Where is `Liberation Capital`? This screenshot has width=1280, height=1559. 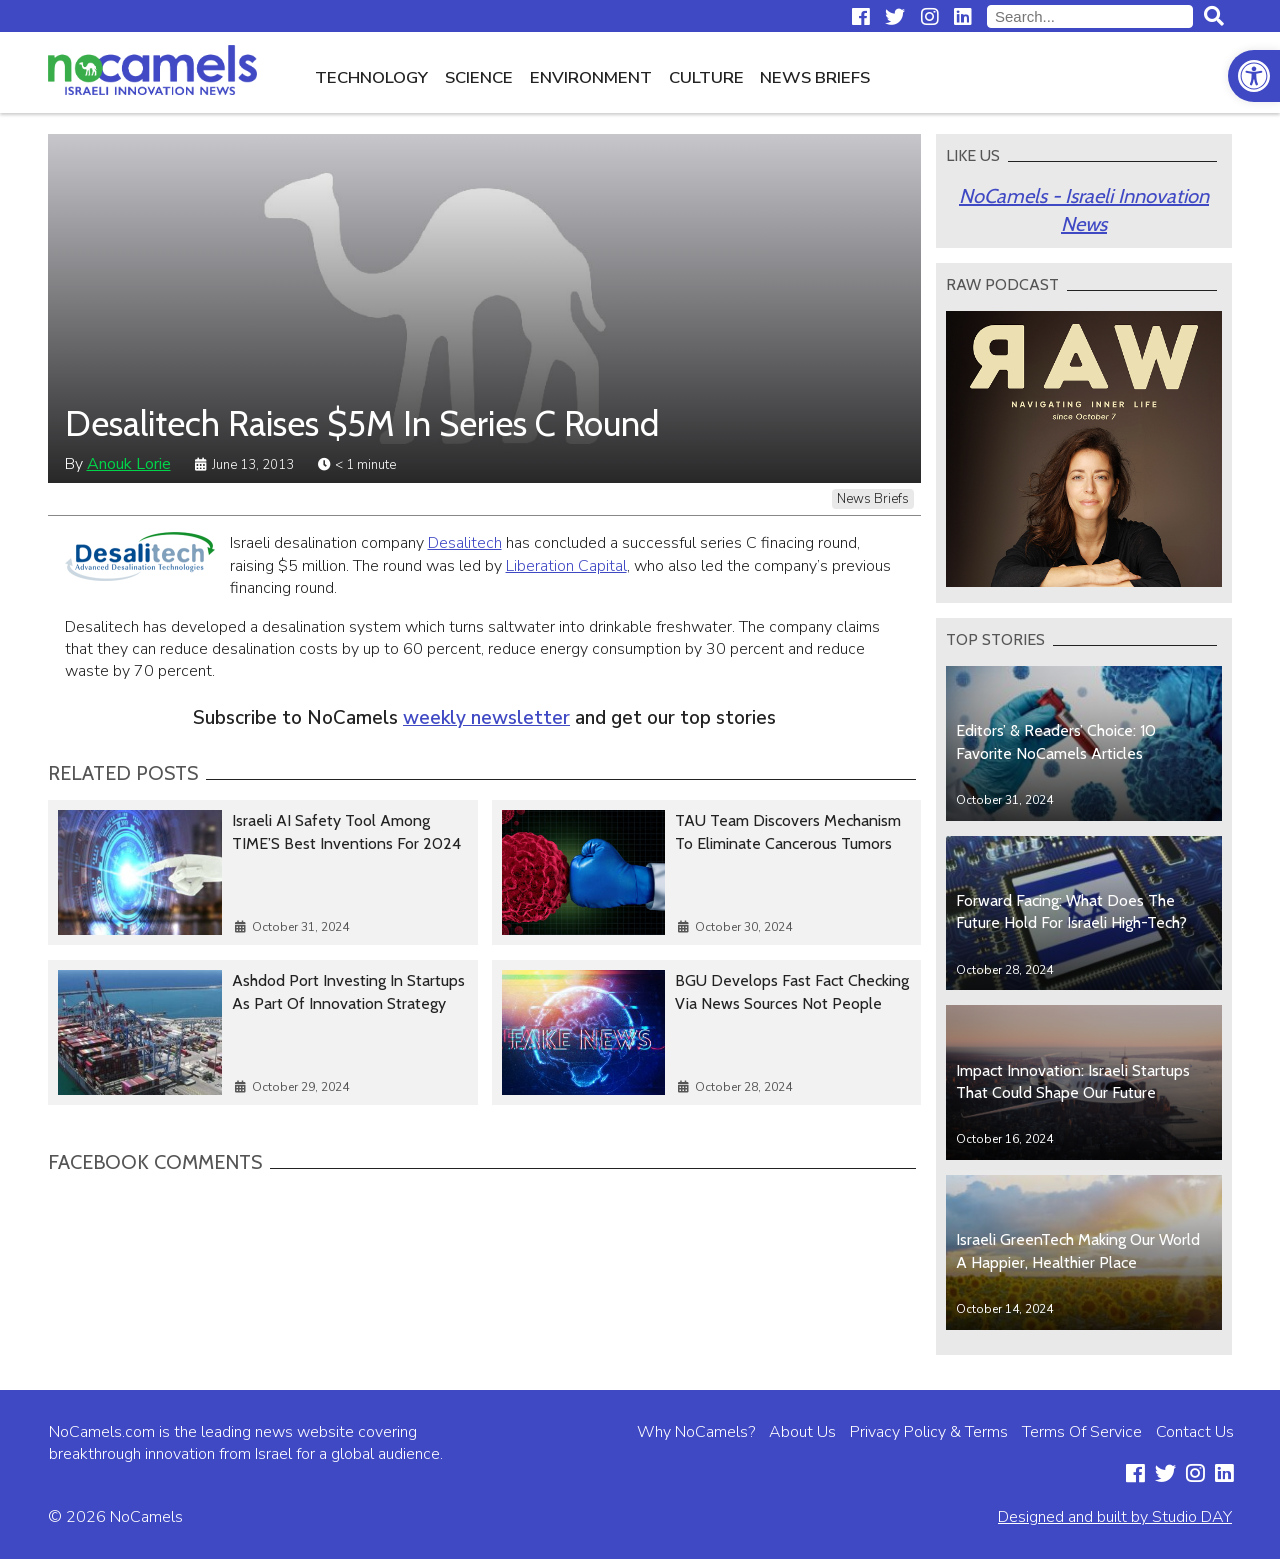
Liberation Capital is located at coordinates (566, 566).